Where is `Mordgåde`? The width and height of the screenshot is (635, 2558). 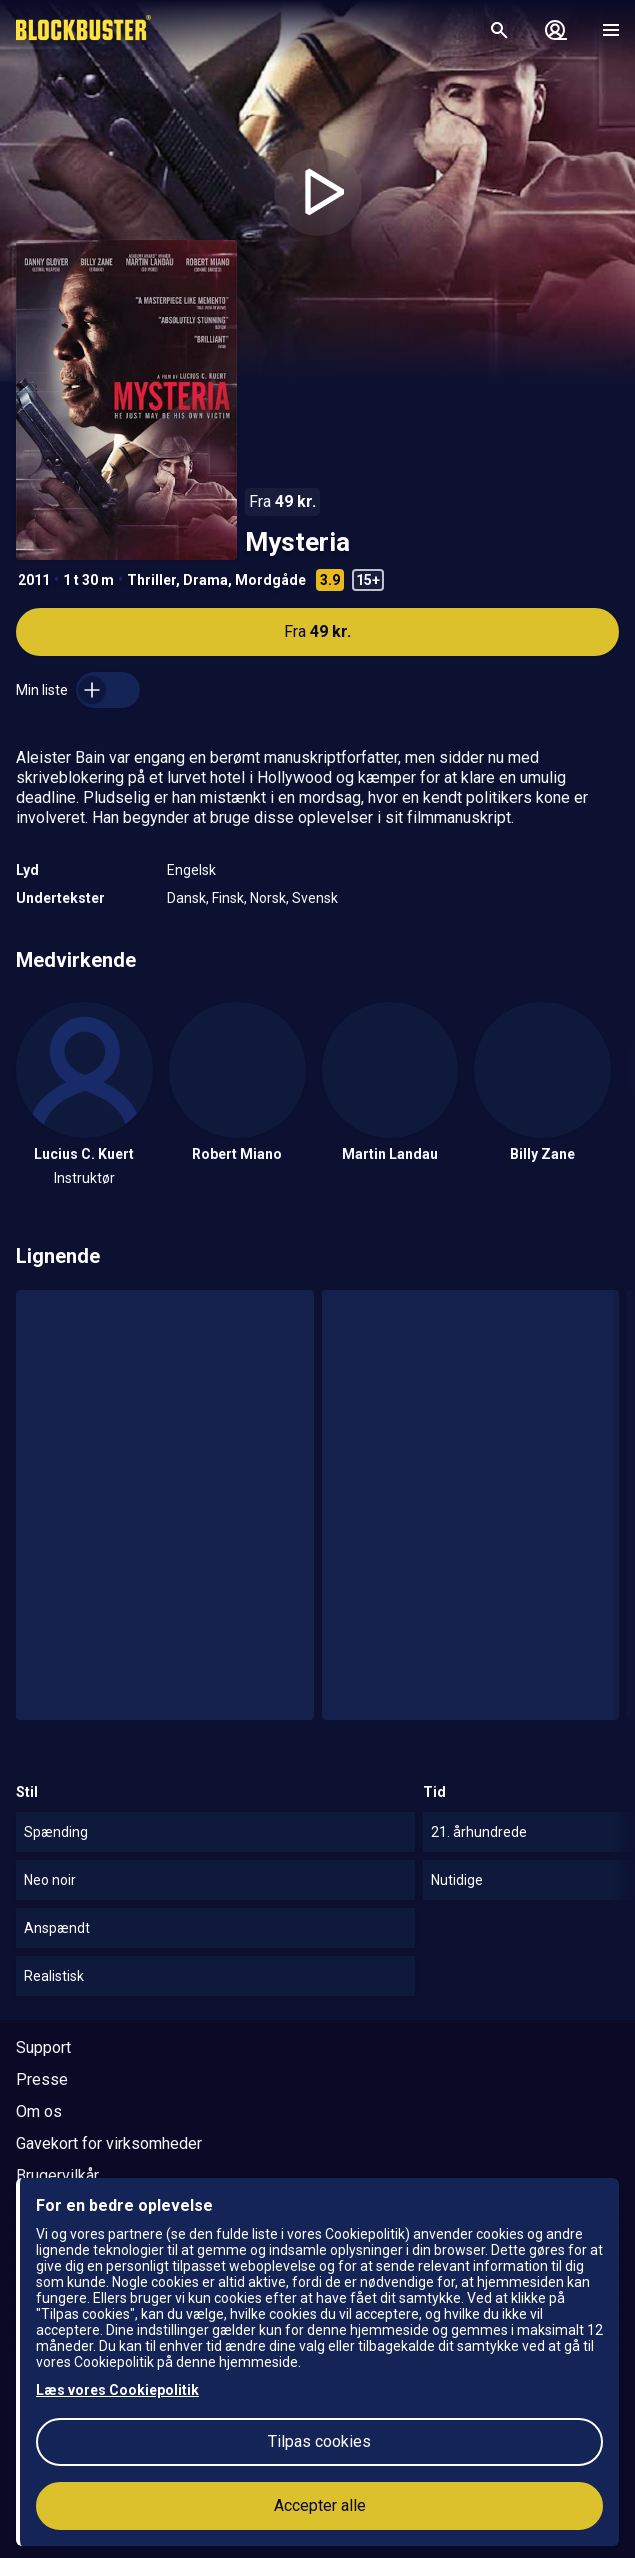
Mordgåde is located at coordinates (270, 580).